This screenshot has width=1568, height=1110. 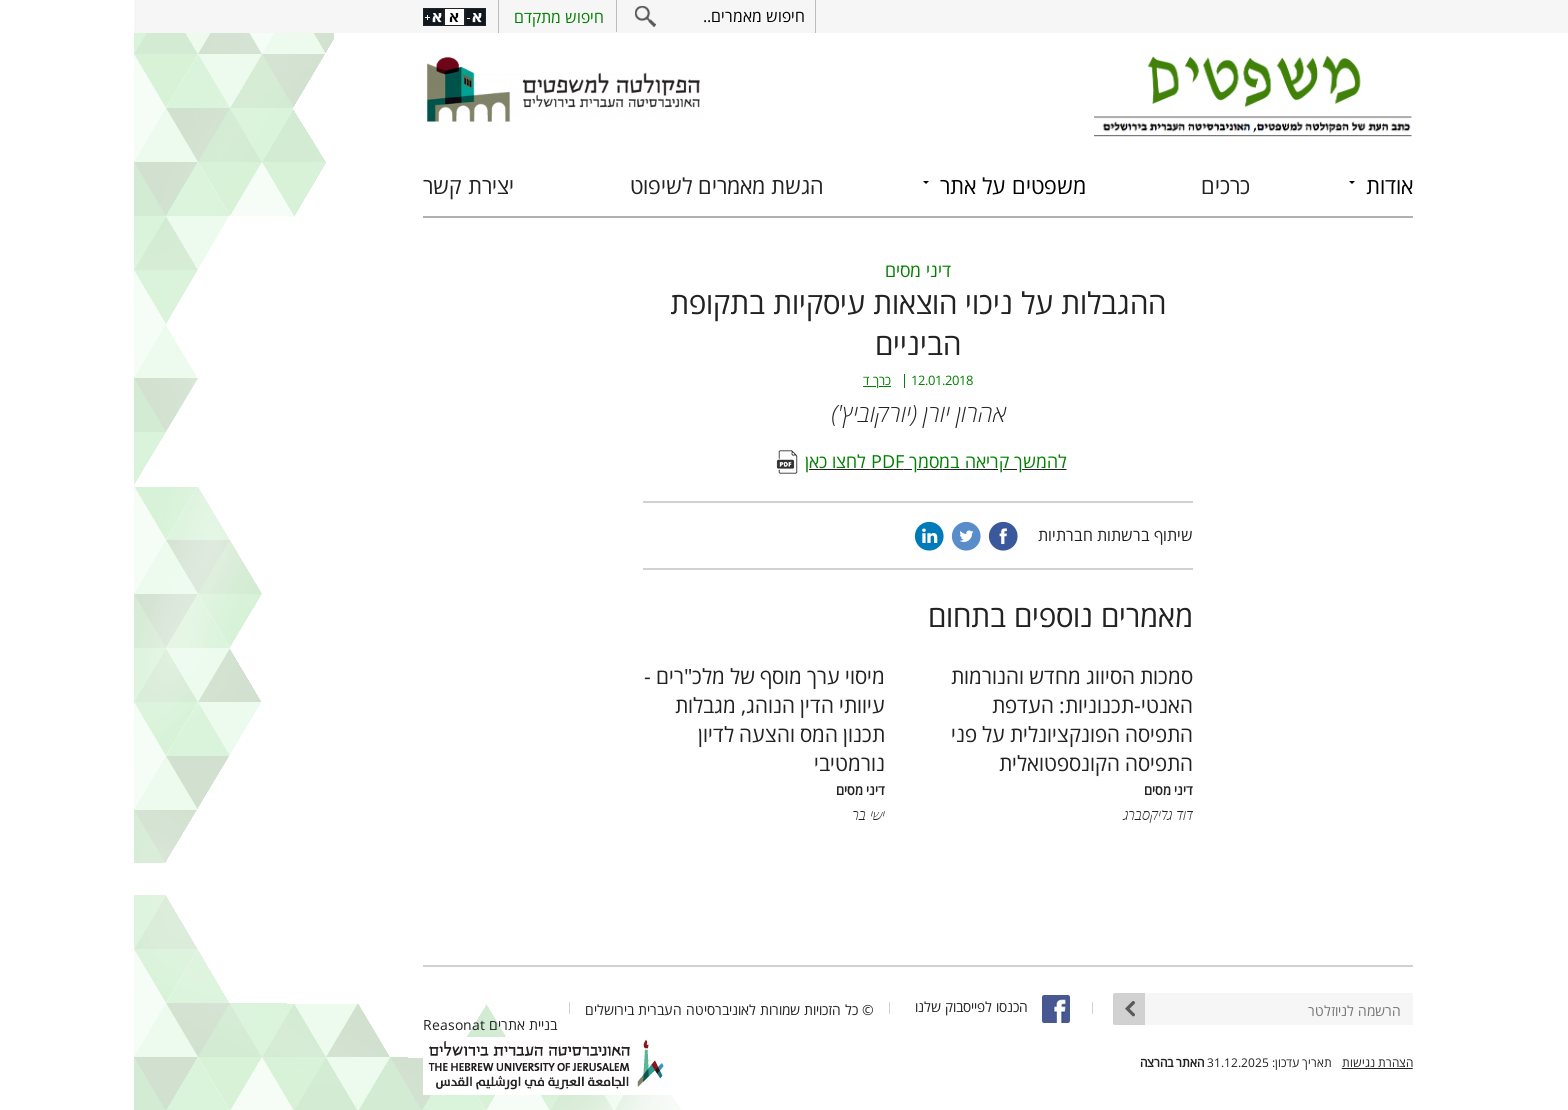 I want to click on חיפוש מתקדם, so click(x=425, y=17).